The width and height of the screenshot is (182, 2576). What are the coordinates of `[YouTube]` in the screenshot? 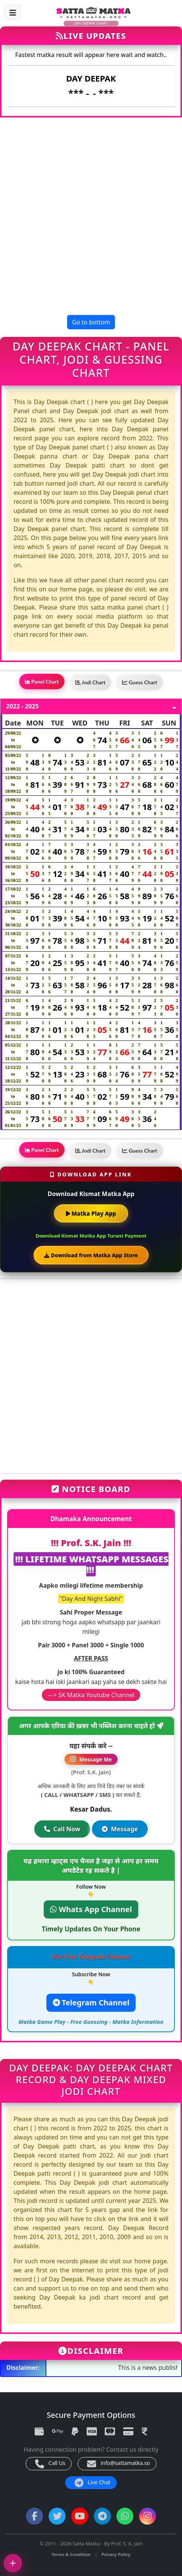 It's located at (79, 2516).